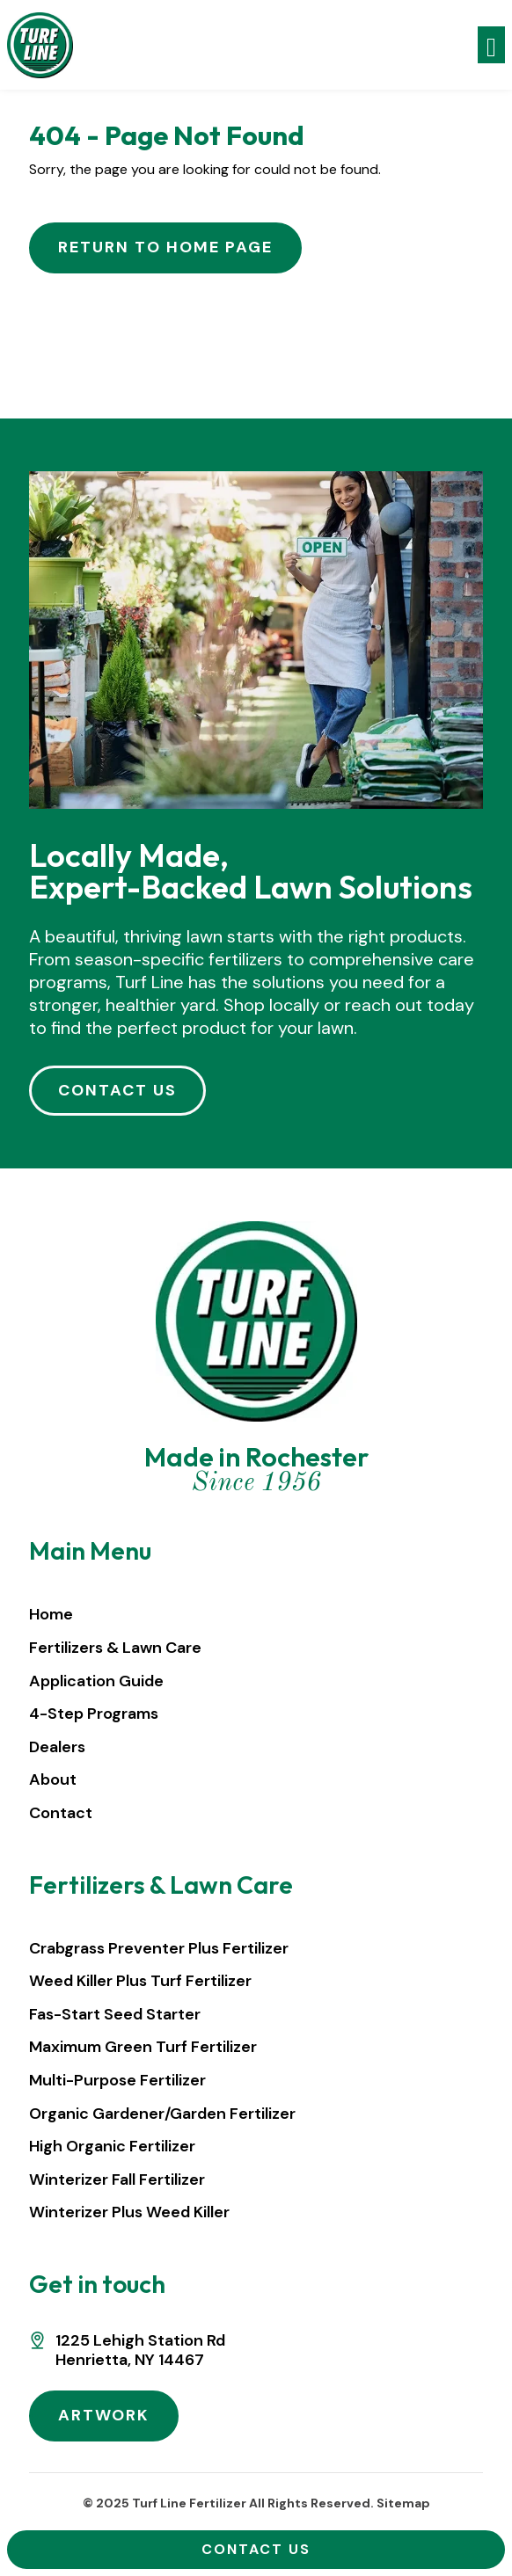 The height and width of the screenshot is (2576, 512). What do you see at coordinates (140, 2350) in the screenshot?
I see `1225 Lehigh Station RdHenrietta, NY 14467` at bounding box center [140, 2350].